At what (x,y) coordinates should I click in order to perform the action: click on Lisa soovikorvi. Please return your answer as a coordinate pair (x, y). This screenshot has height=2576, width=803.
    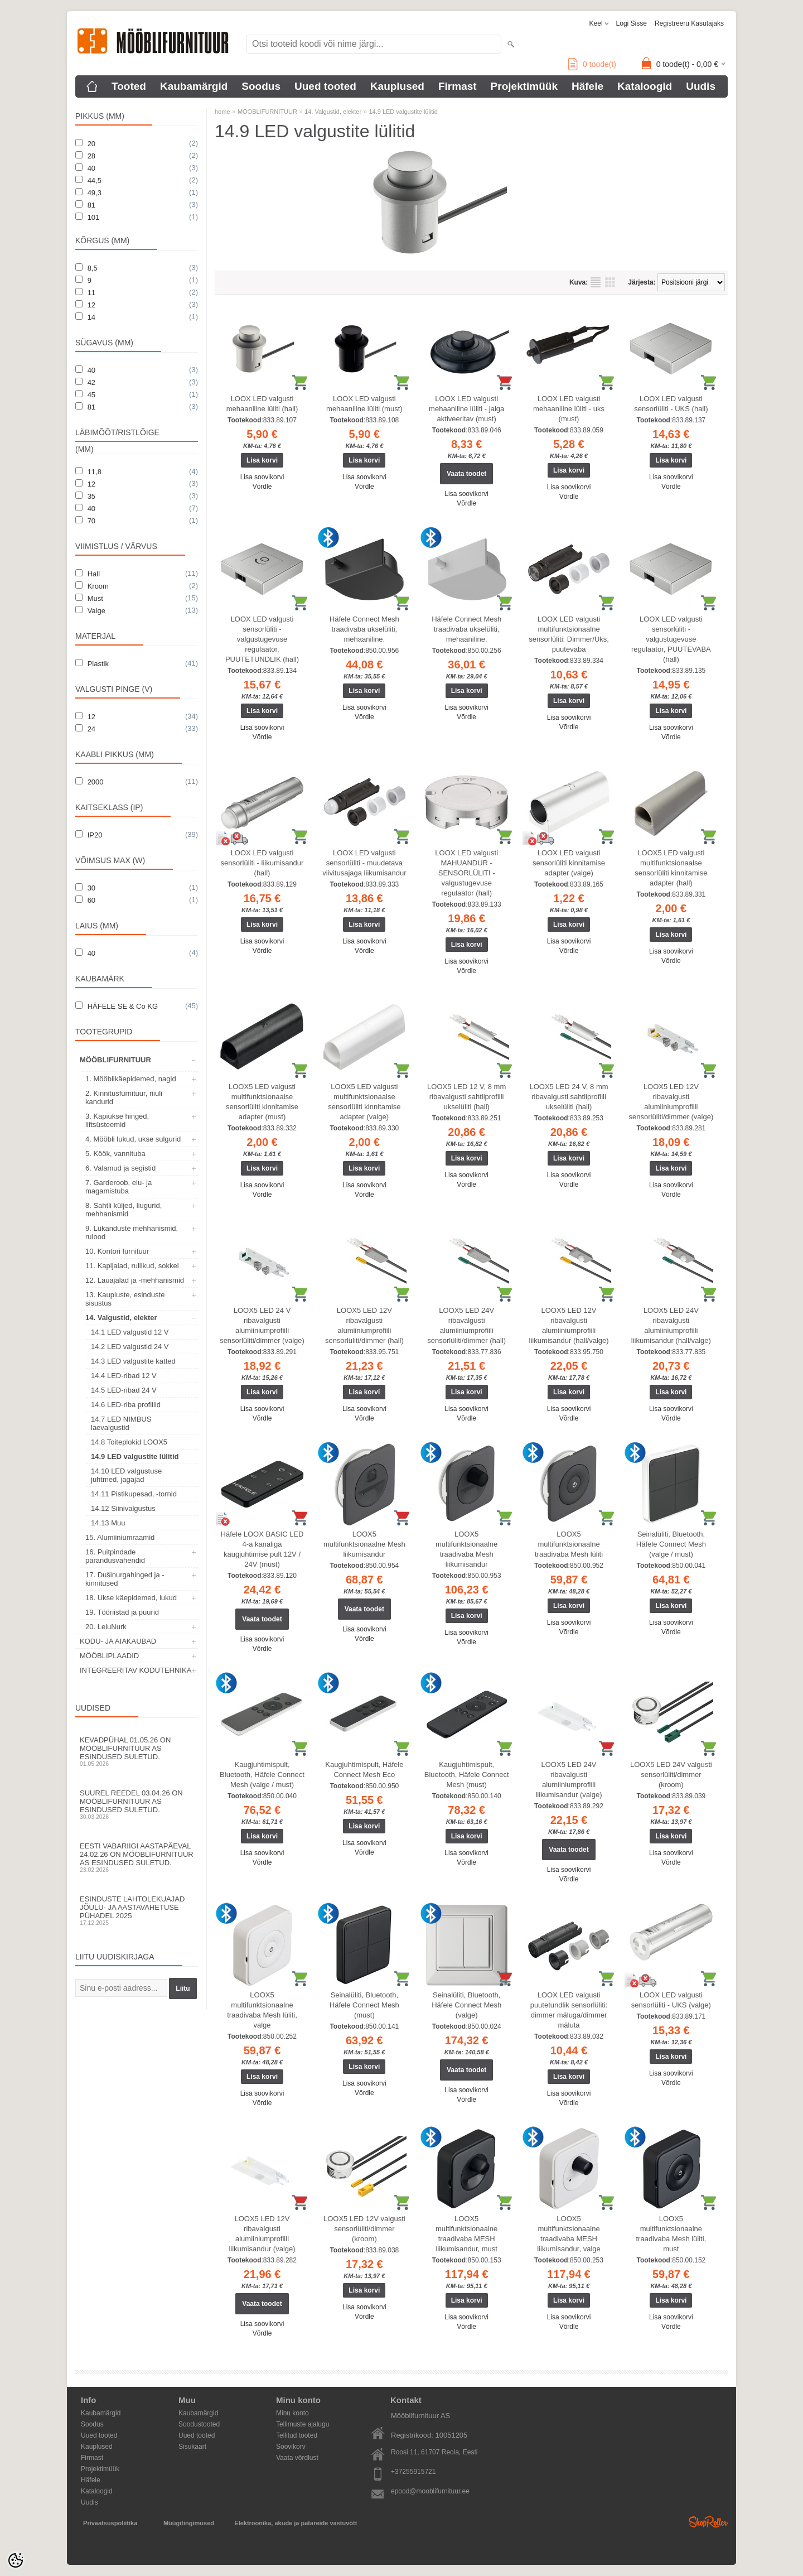
    Looking at the image, I should click on (262, 477).